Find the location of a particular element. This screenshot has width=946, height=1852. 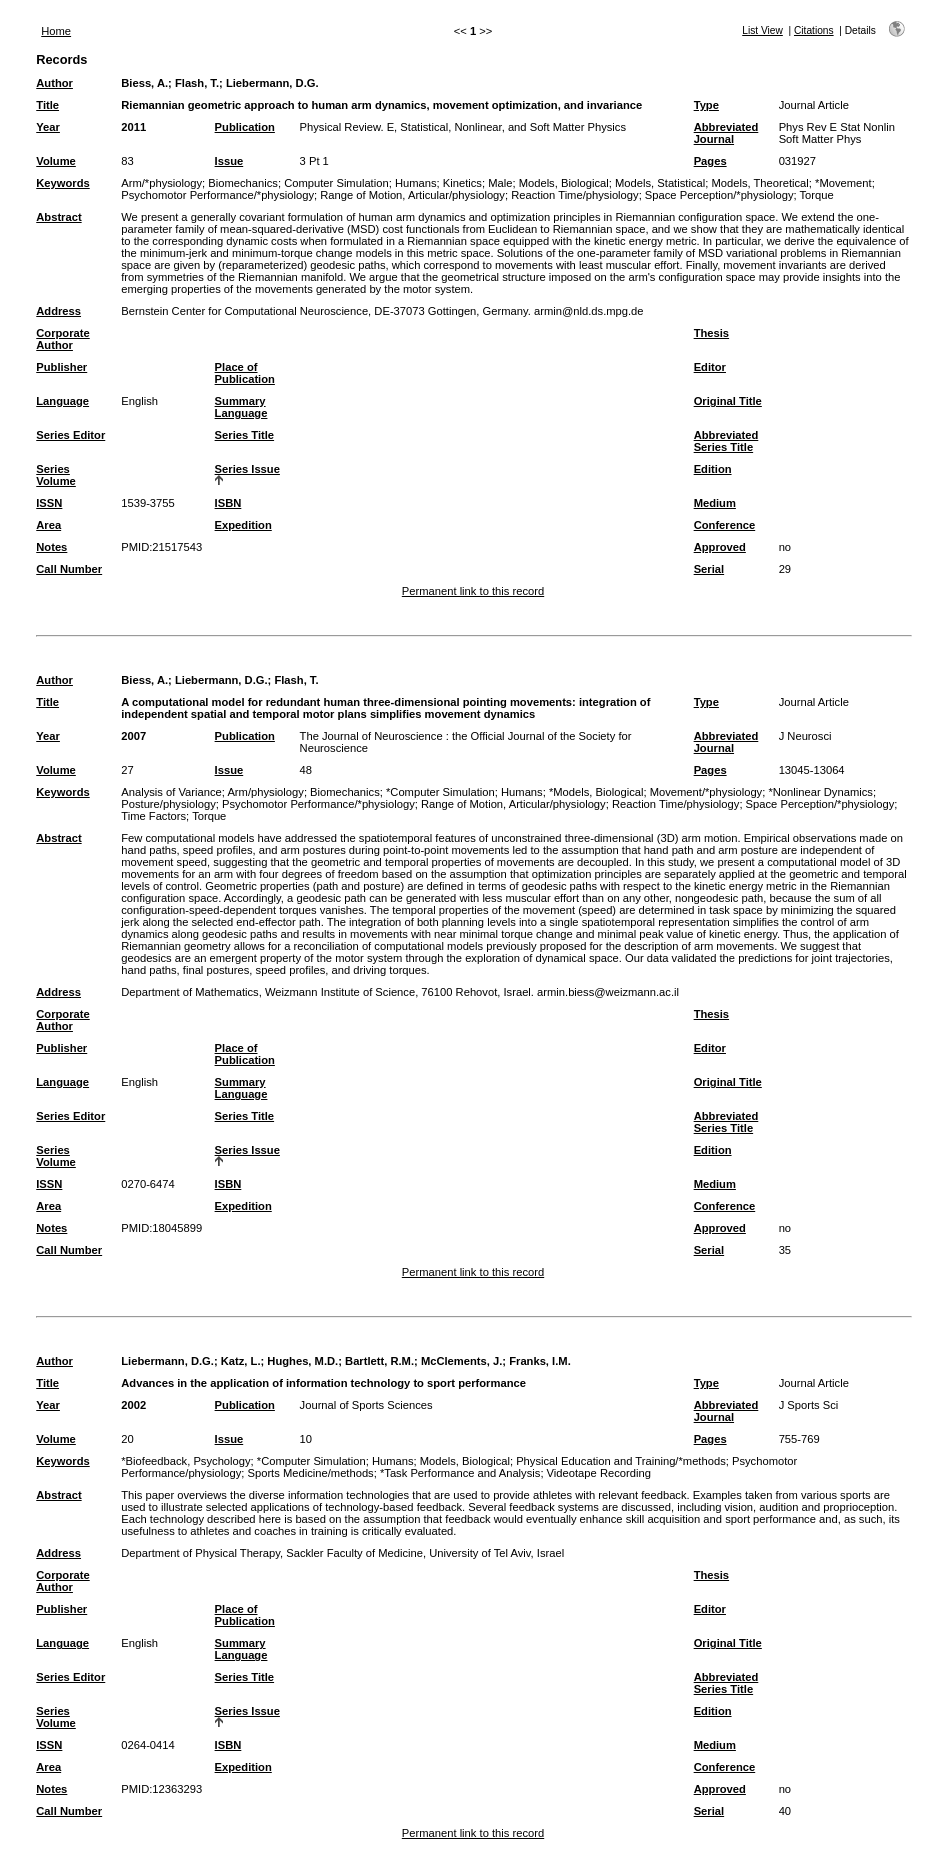

Title is located at coordinates (47, 105).